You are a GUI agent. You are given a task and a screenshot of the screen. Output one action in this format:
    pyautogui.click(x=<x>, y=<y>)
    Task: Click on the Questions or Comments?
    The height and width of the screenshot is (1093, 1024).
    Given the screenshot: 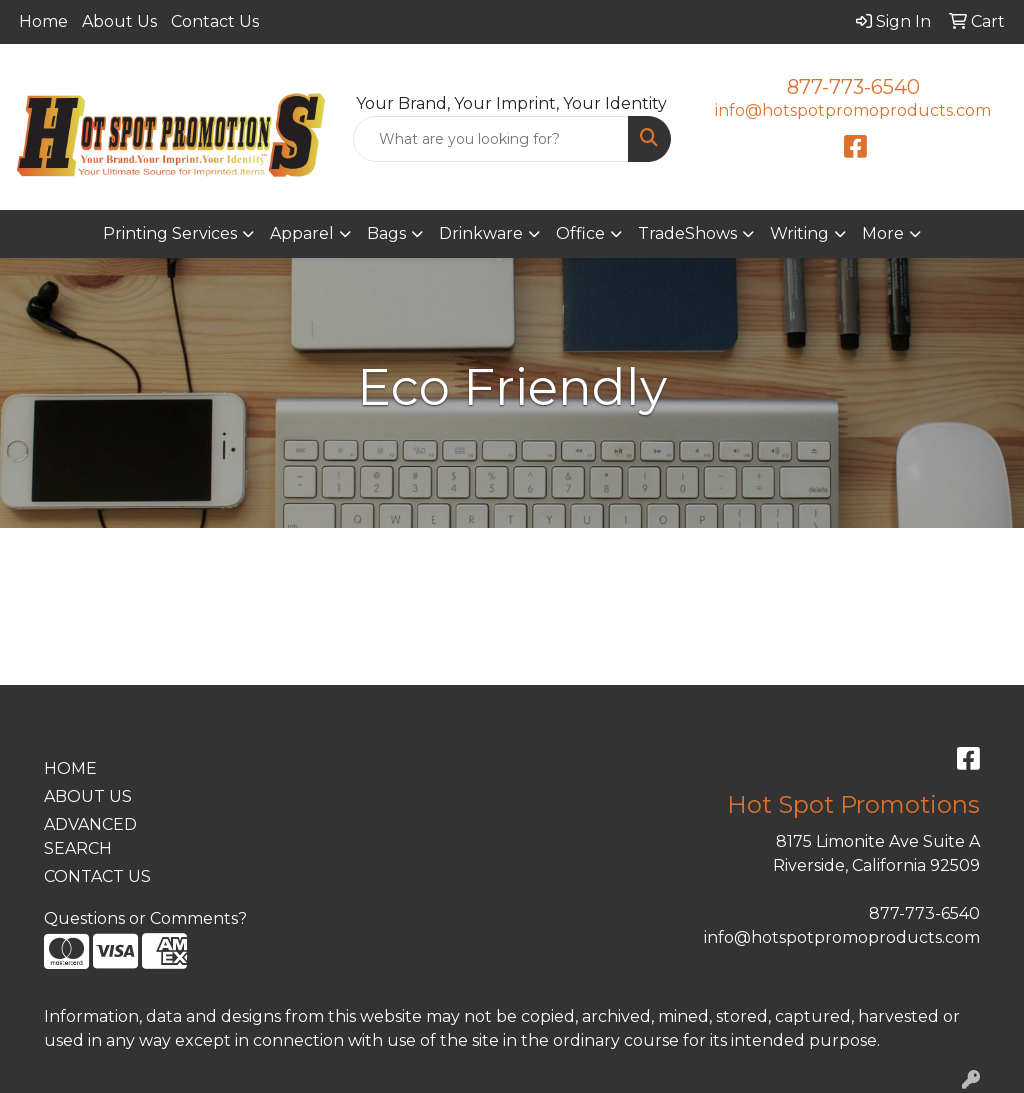 What is the action you would take?
    pyautogui.click(x=145, y=918)
    